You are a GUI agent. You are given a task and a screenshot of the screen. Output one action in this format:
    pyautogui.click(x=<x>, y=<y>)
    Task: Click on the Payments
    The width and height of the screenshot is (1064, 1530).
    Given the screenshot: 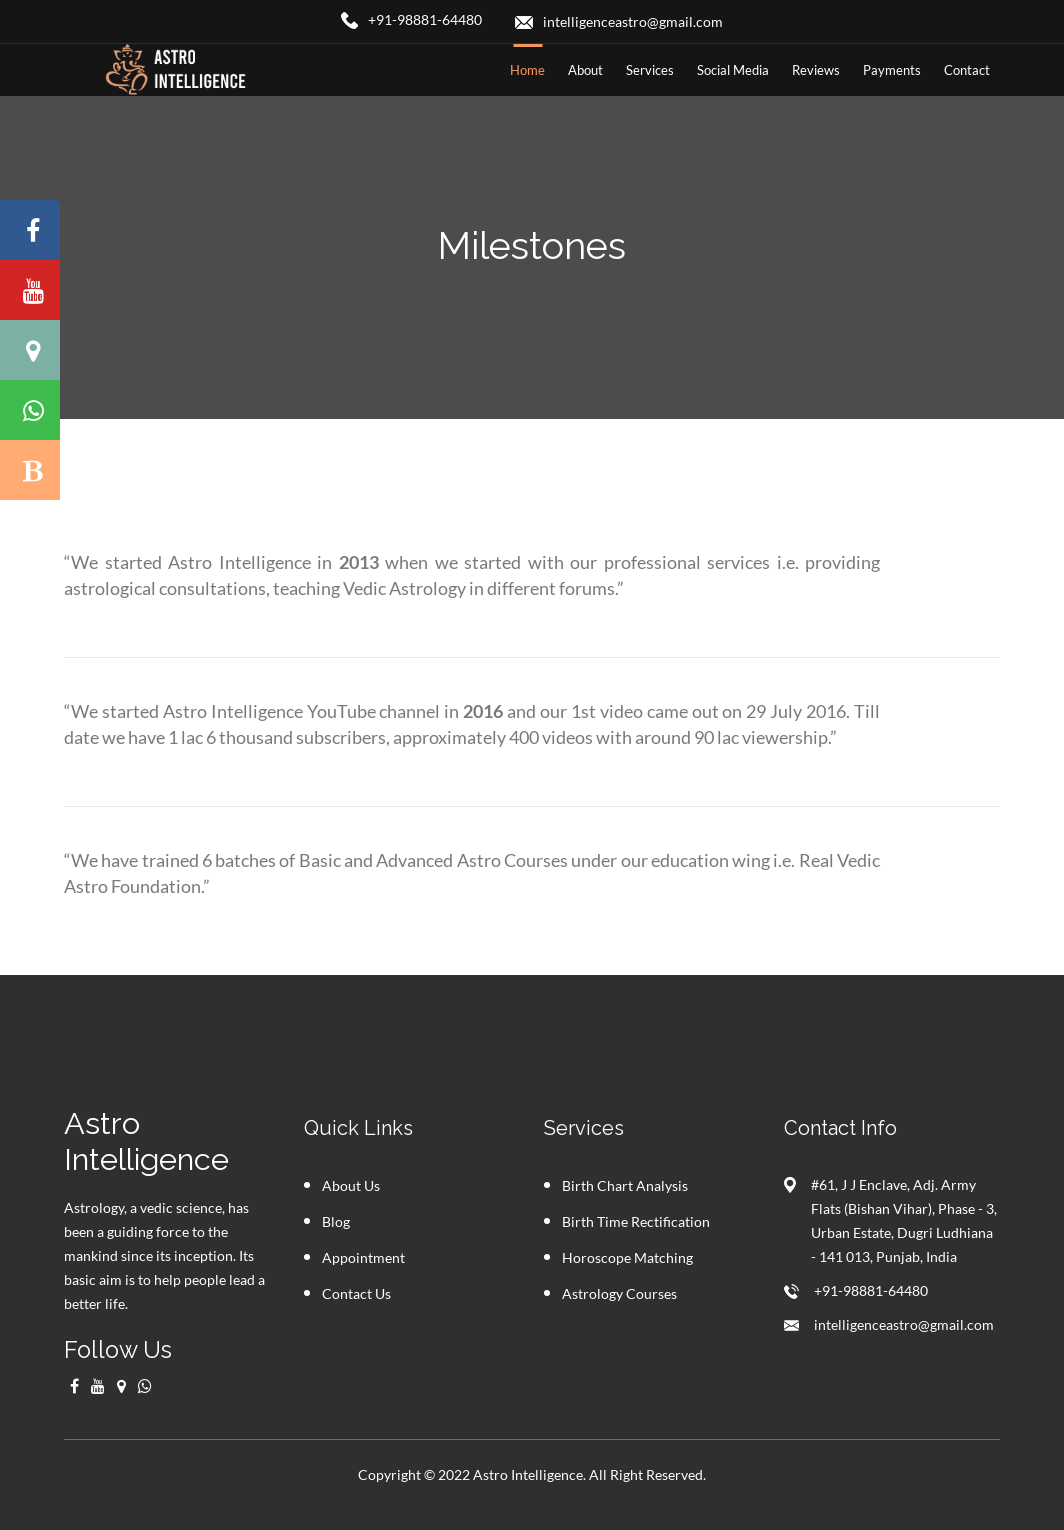 What is the action you would take?
    pyautogui.click(x=892, y=70)
    